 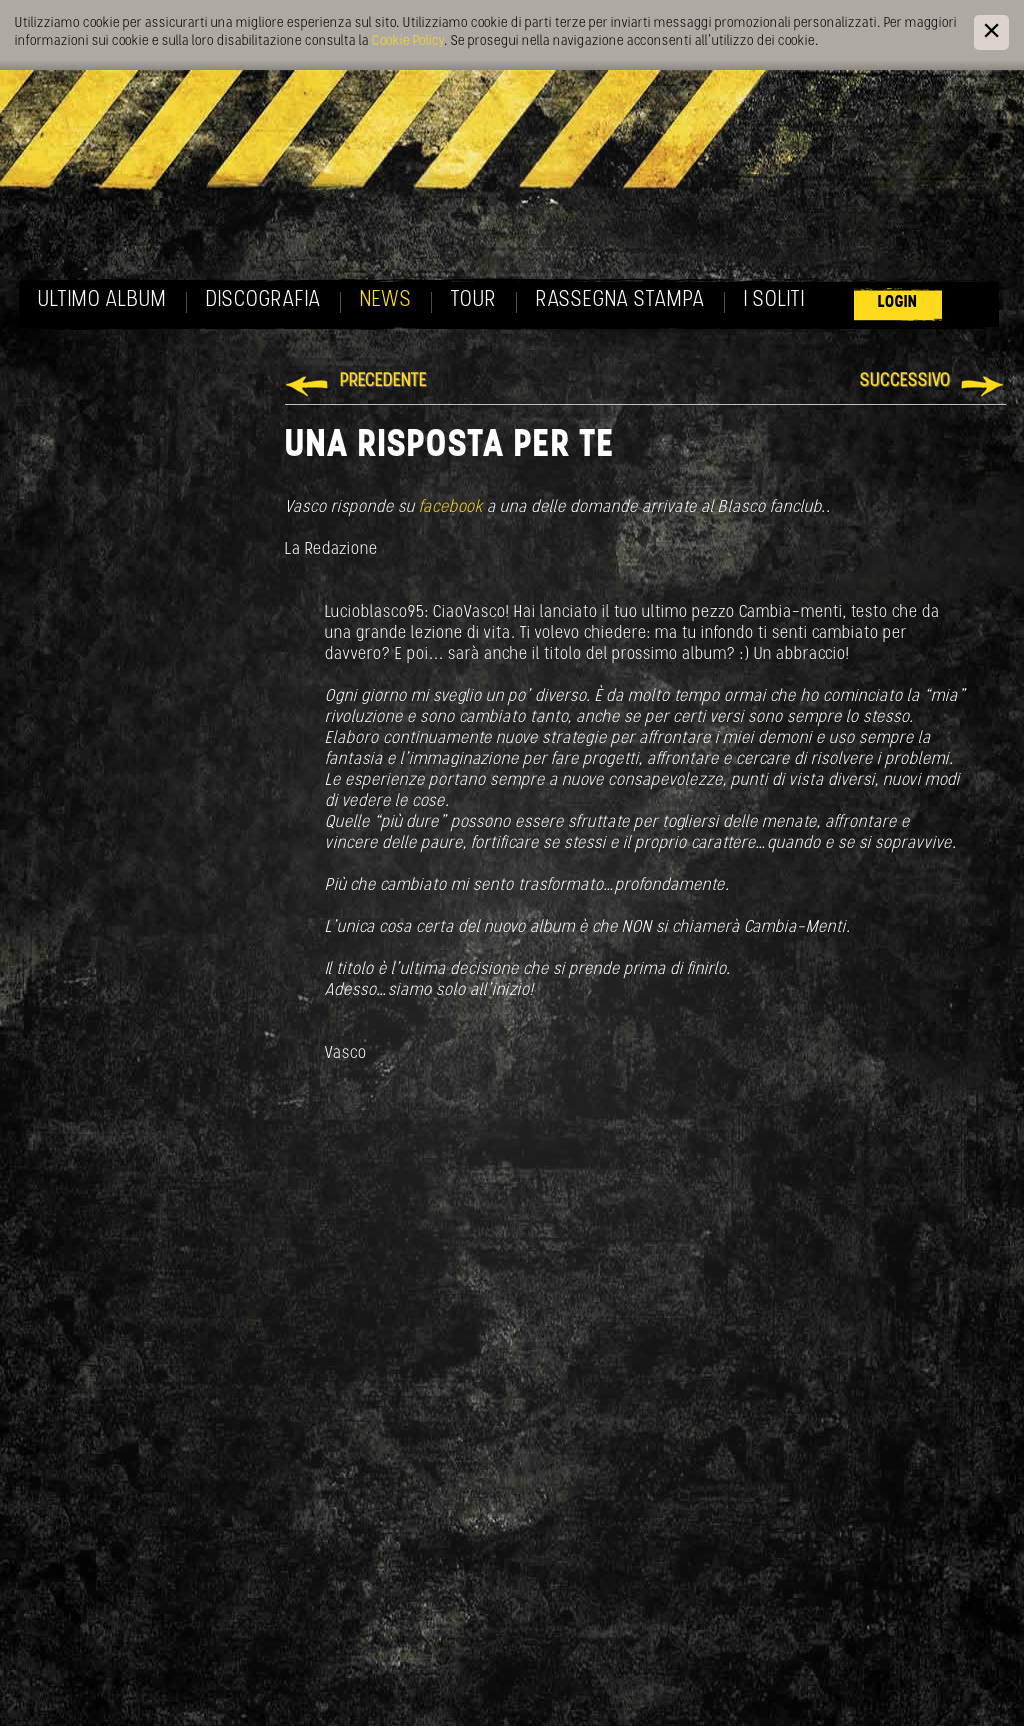 What do you see at coordinates (620, 300) in the screenshot?
I see `Rassegna Stampa` at bounding box center [620, 300].